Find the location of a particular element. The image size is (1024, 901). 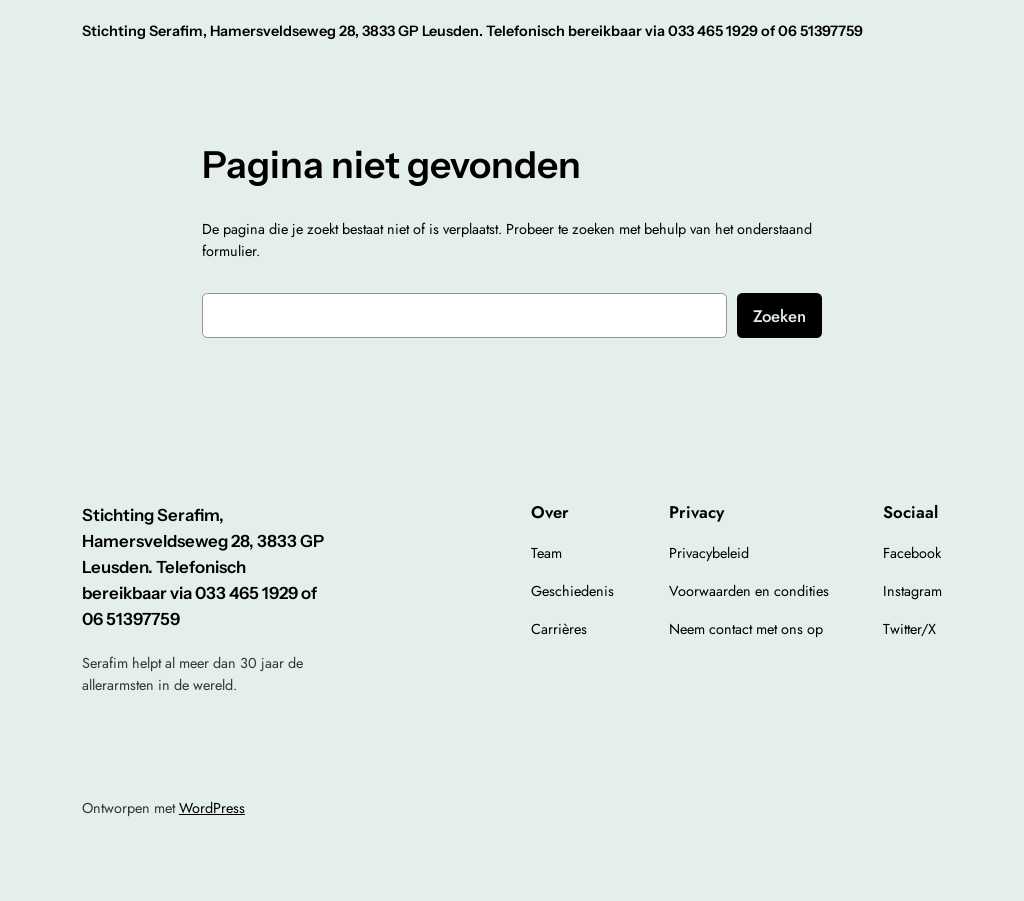

Zoeken is located at coordinates (779, 316).